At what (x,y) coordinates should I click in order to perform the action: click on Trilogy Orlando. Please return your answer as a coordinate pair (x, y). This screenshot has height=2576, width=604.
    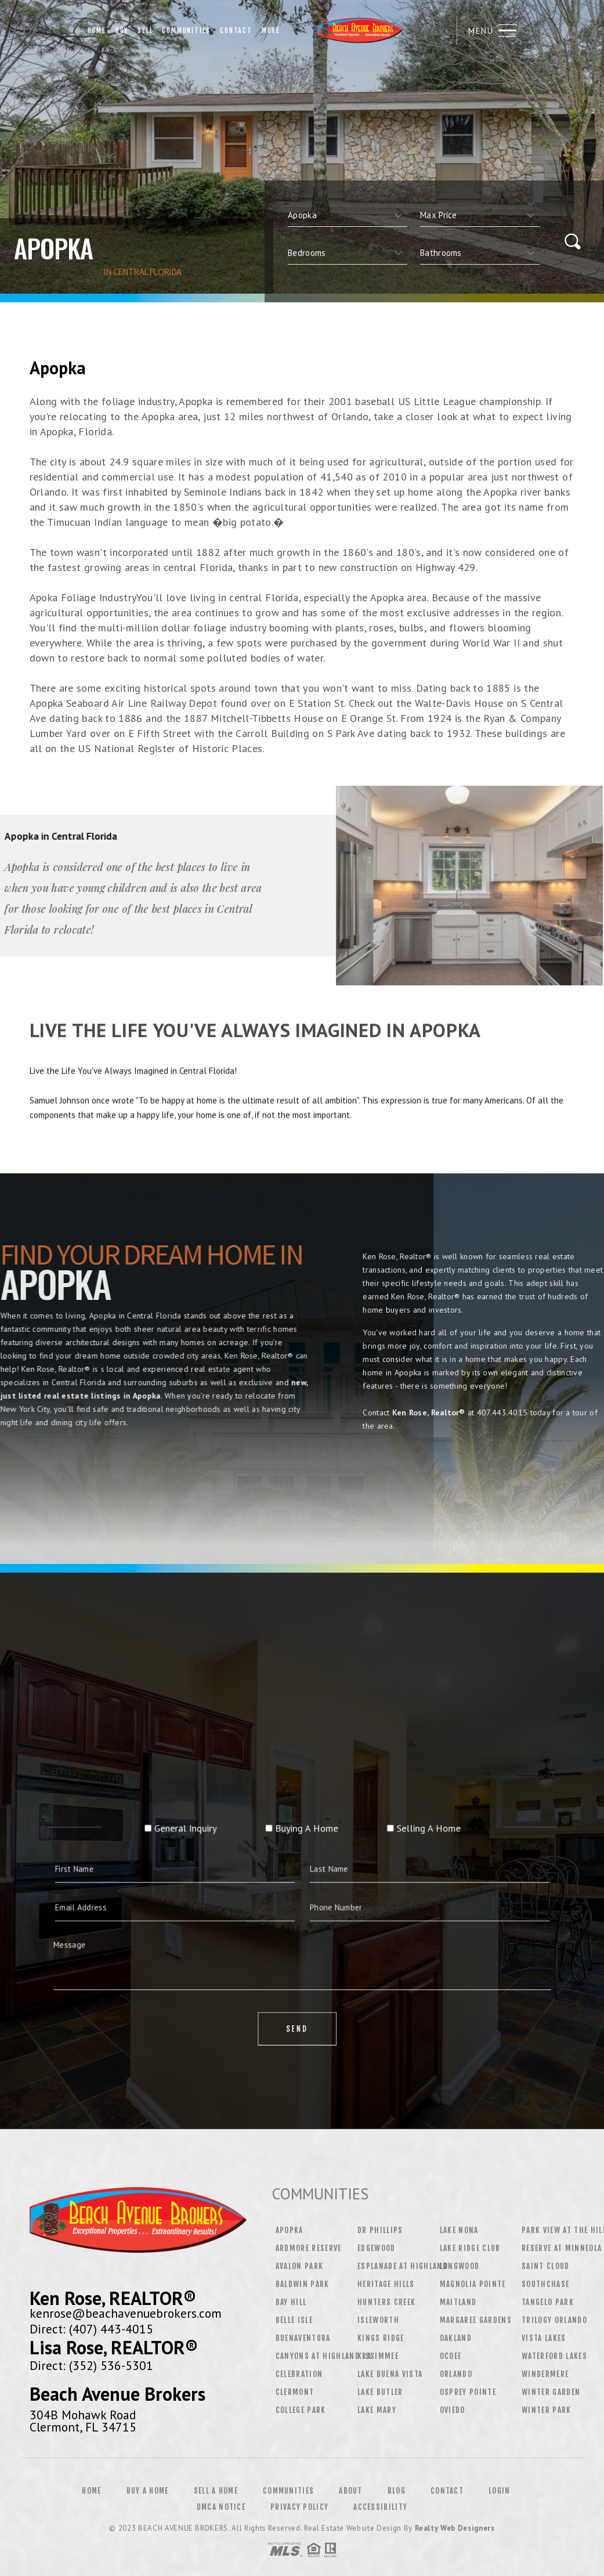
    Looking at the image, I should click on (554, 2320).